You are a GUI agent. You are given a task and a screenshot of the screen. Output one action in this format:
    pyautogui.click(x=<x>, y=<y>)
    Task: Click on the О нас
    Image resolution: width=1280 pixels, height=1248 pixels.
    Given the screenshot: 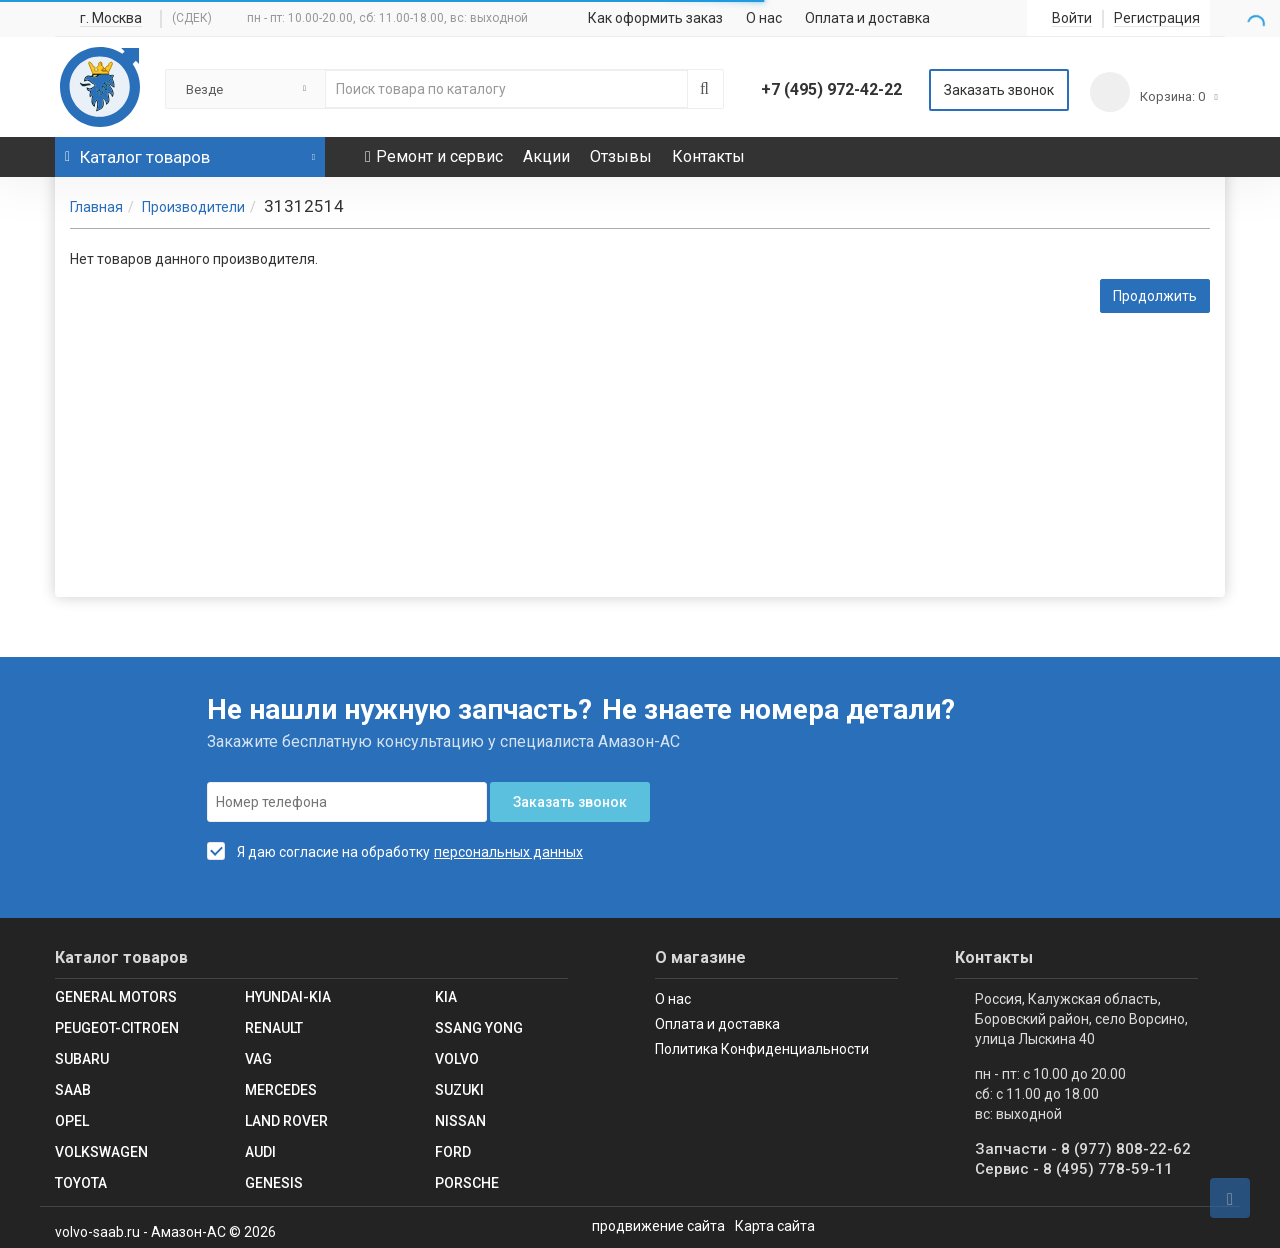 What is the action you would take?
    pyautogui.click(x=764, y=18)
    